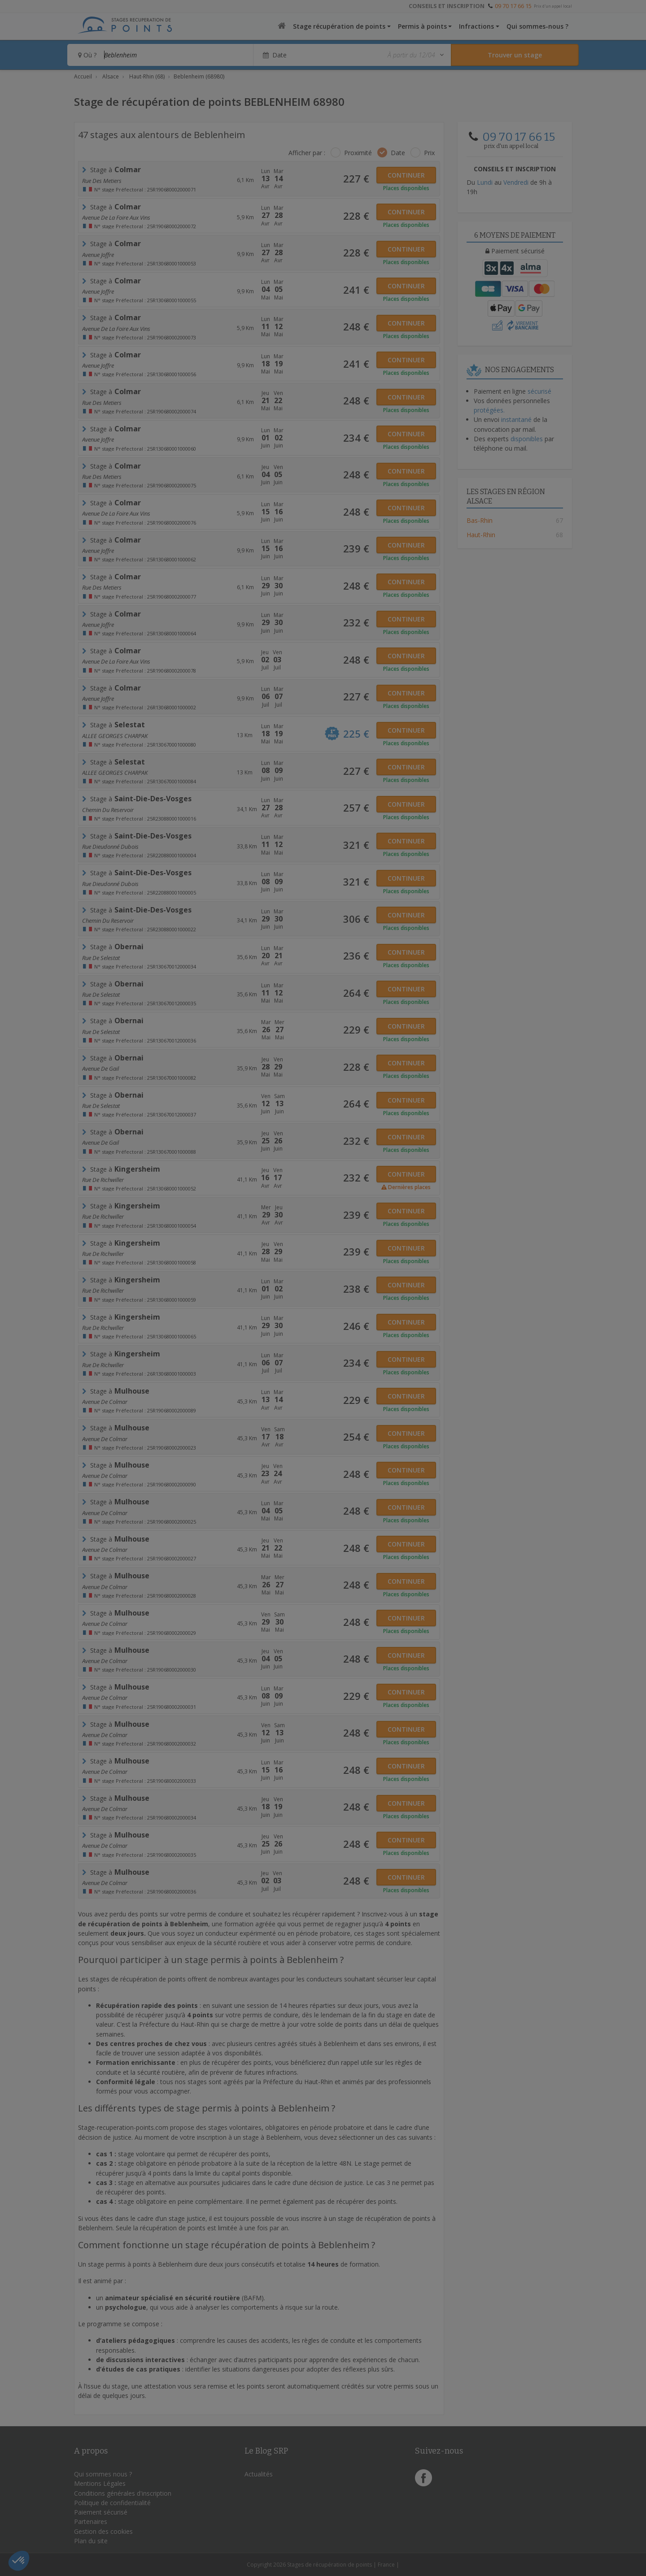 The height and width of the screenshot is (2576, 646). Describe the element at coordinates (104, 1402) in the screenshot. I see `Avenue De Colmar` at that location.